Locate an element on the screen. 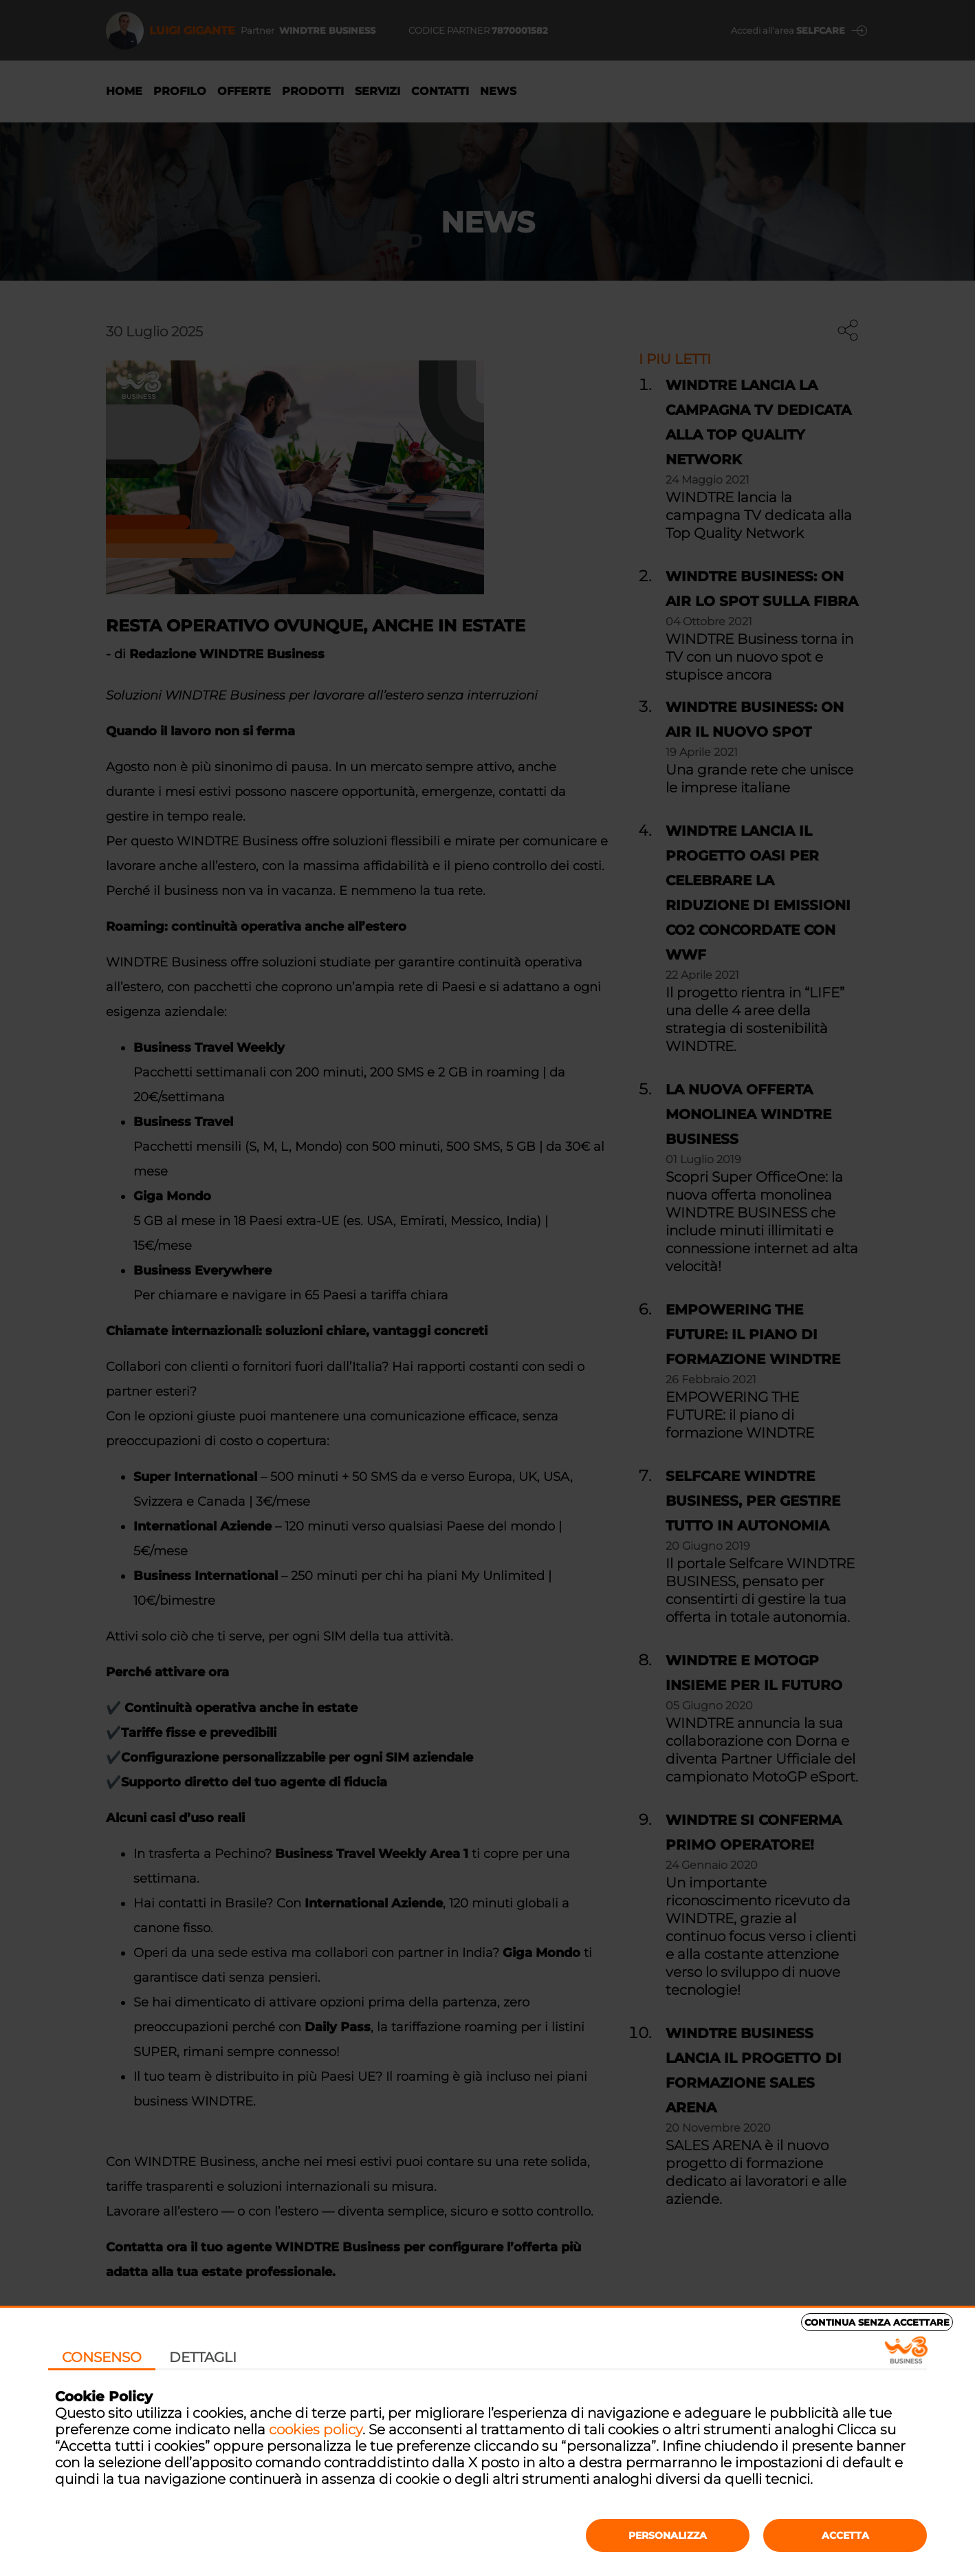 The image size is (975, 2576). Continua senza accettare is located at coordinates (877, 2322).